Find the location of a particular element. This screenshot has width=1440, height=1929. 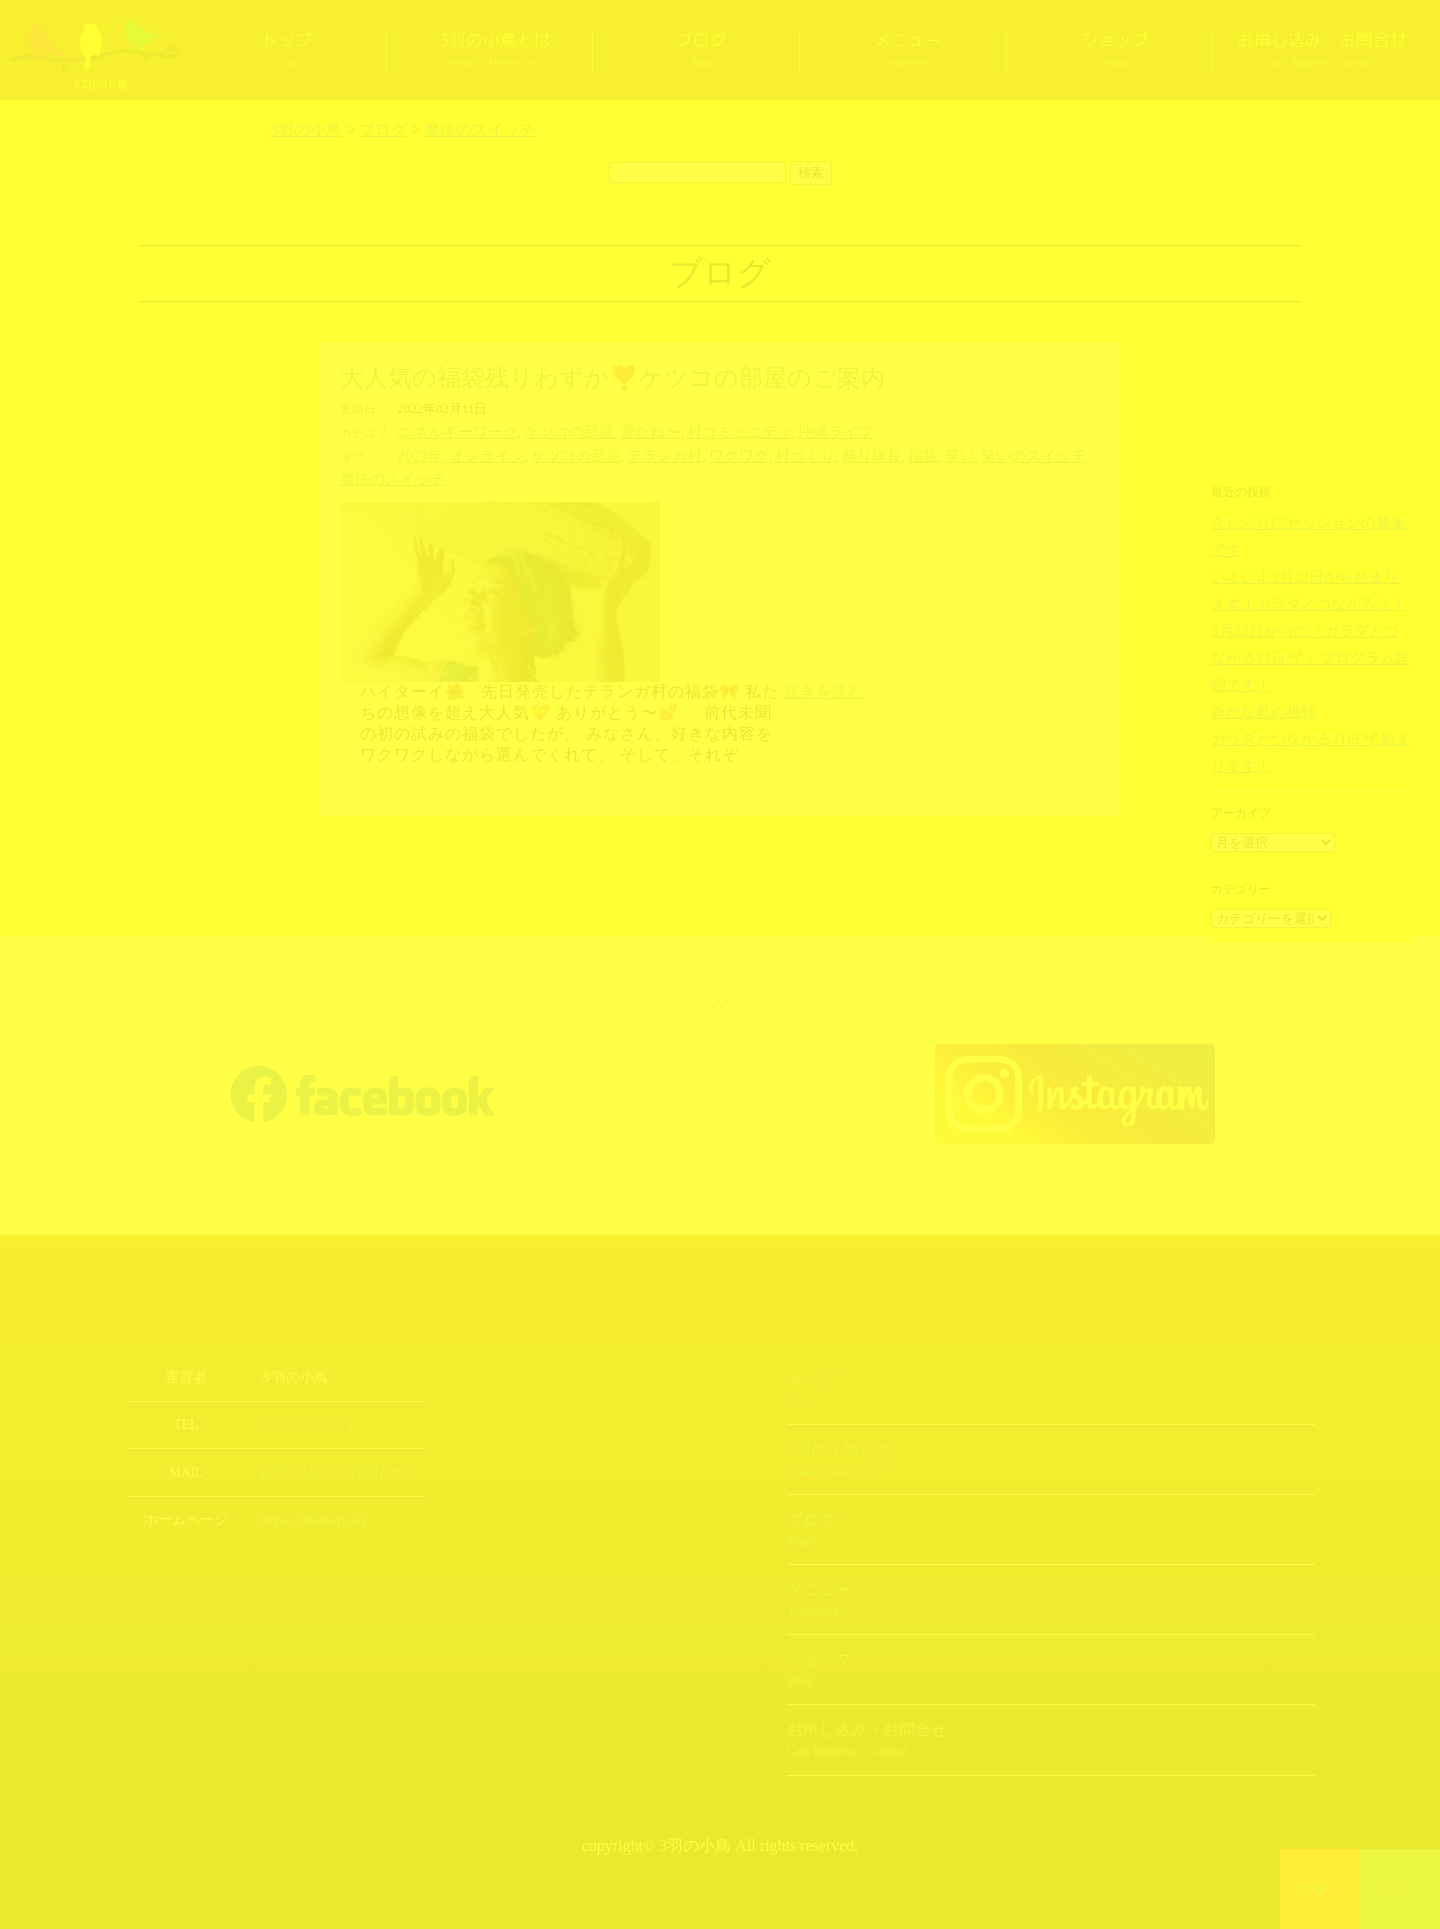

メニュー is located at coordinates (908, 50).